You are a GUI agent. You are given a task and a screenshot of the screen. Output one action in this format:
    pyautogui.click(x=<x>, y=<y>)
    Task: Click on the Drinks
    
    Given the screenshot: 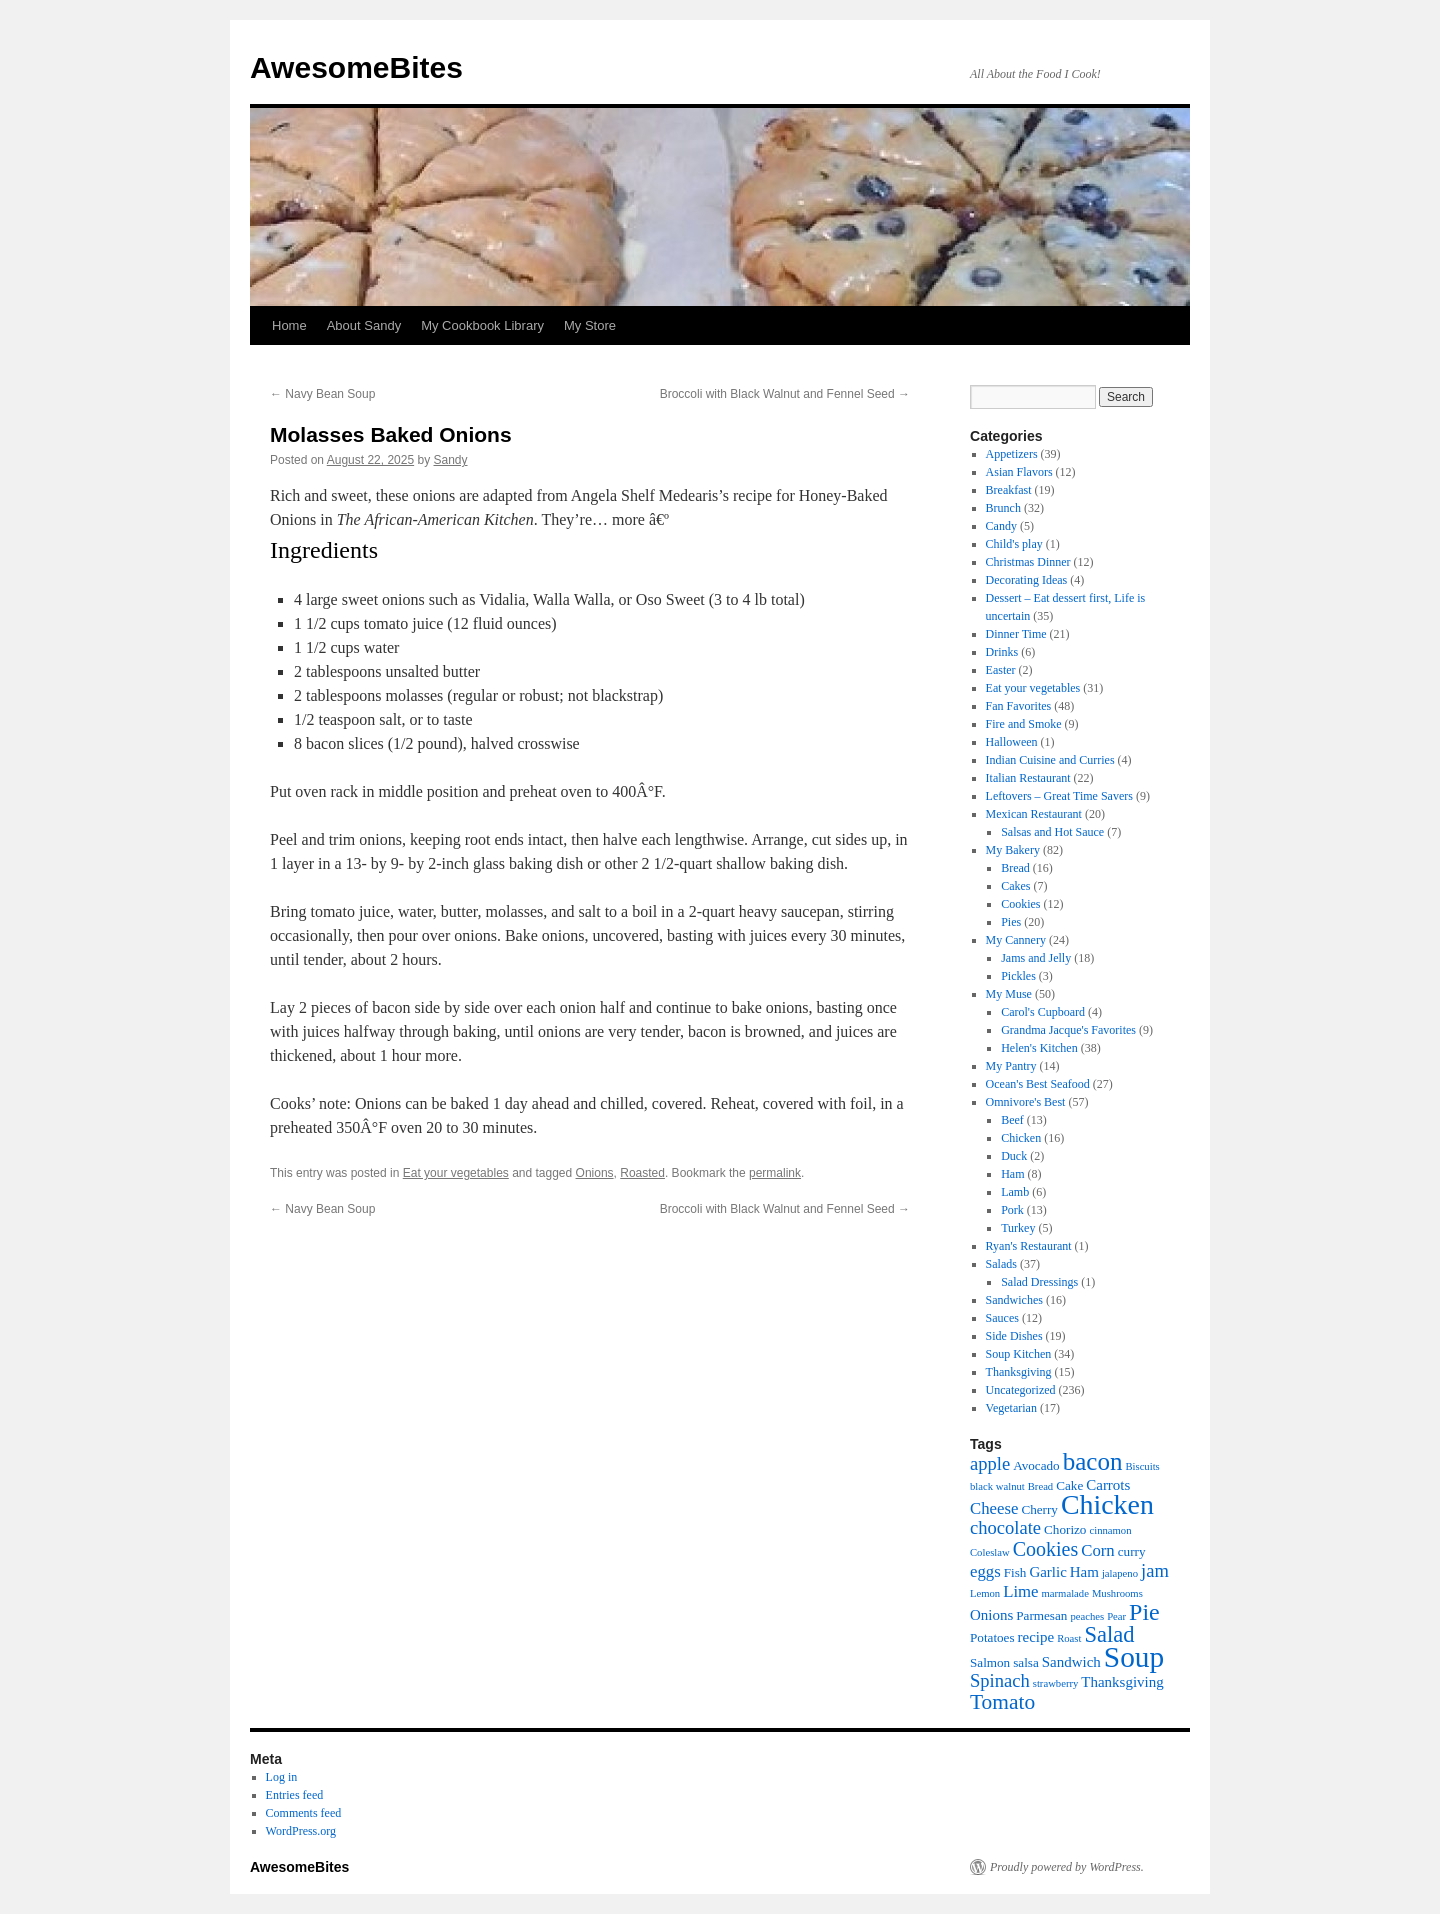 What is the action you would take?
    pyautogui.click(x=1002, y=652)
    